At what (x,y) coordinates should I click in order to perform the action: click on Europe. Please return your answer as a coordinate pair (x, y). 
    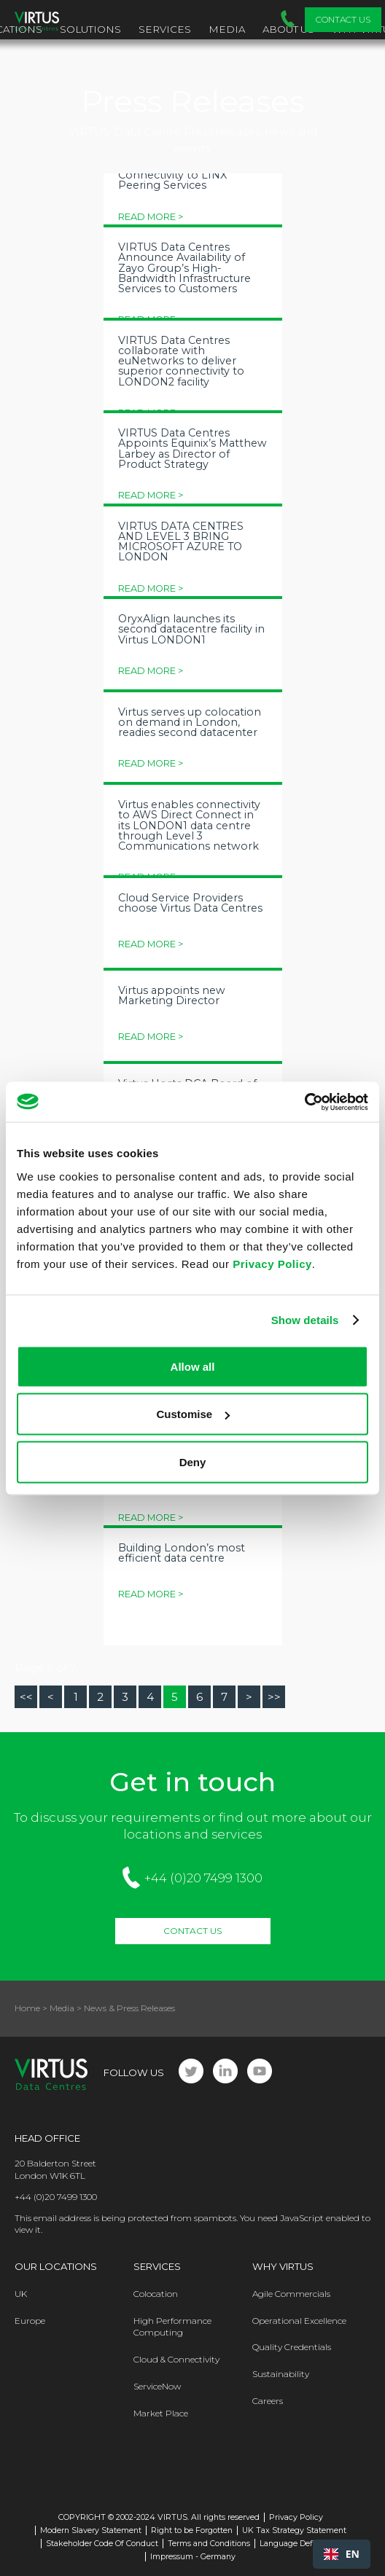
    Looking at the image, I should click on (30, 2320).